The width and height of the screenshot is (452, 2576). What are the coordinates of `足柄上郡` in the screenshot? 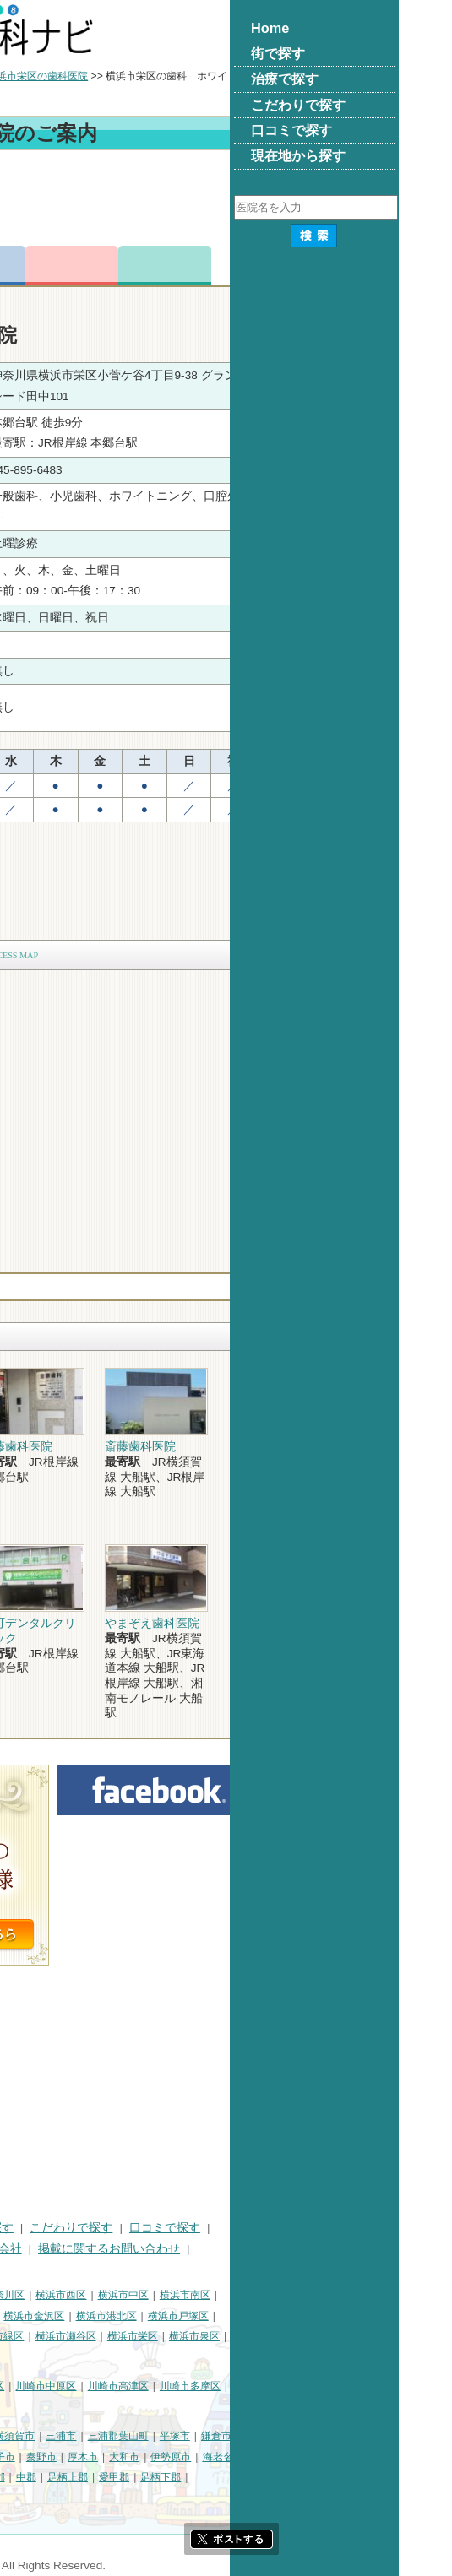 It's located at (236, 2477).